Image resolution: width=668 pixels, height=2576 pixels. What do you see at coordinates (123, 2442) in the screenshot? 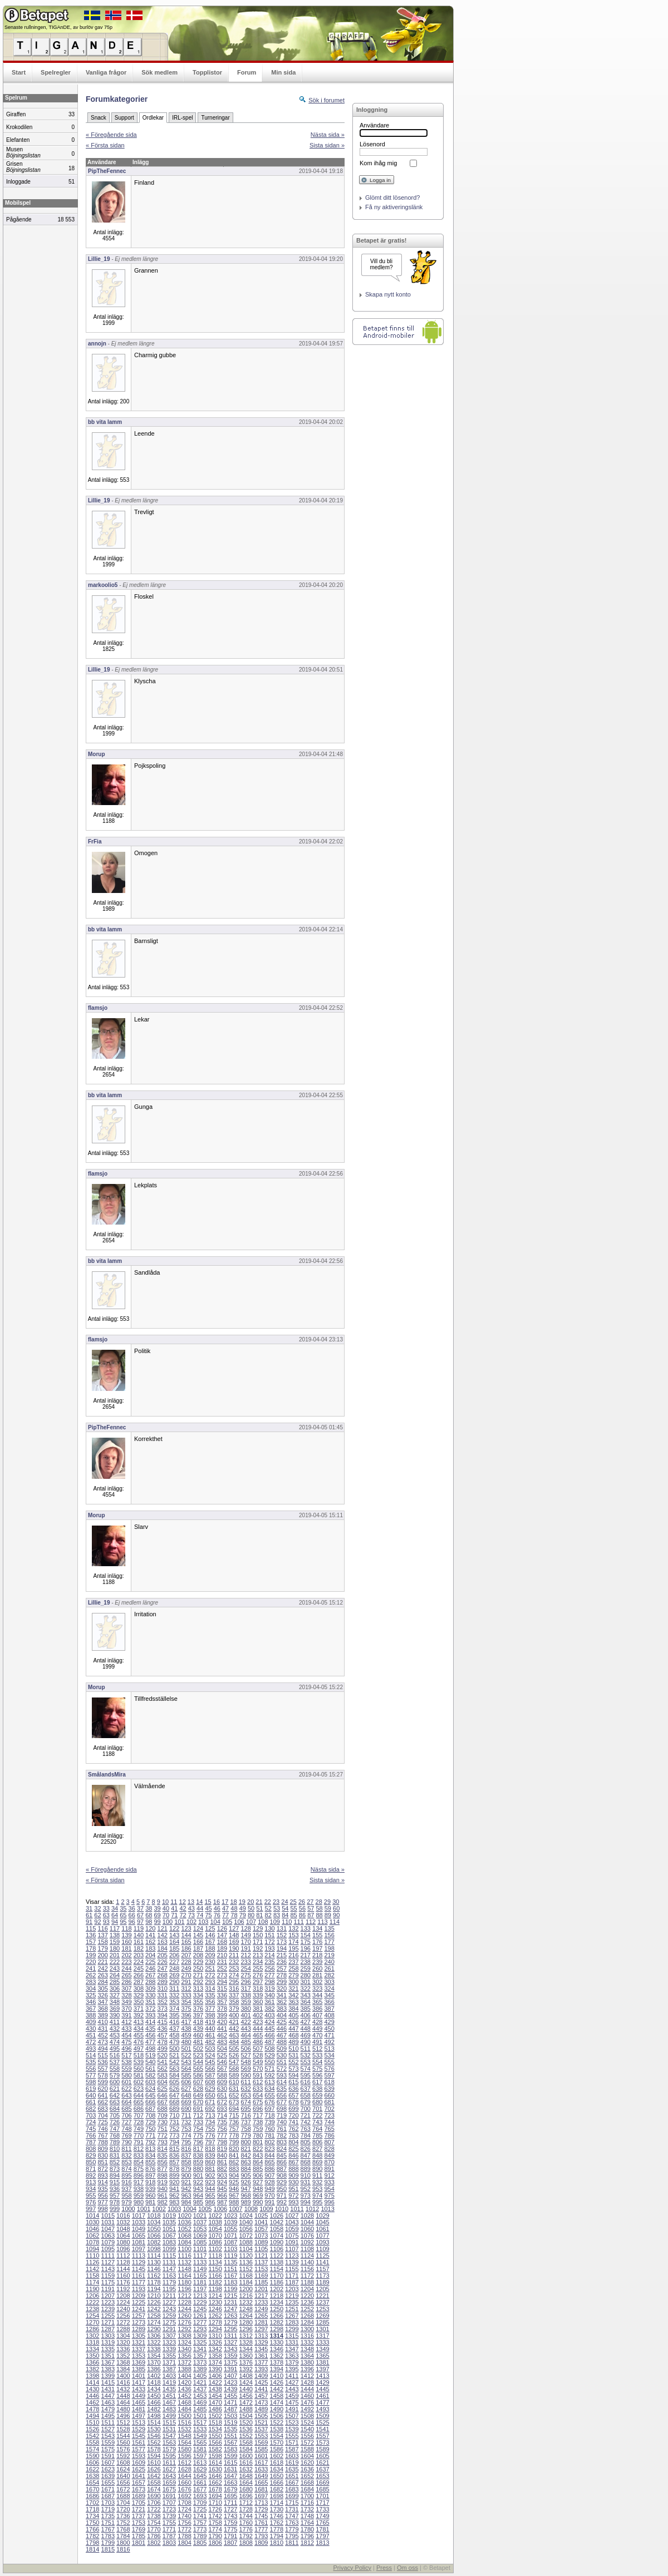
I see `1560` at bounding box center [123, 2442].